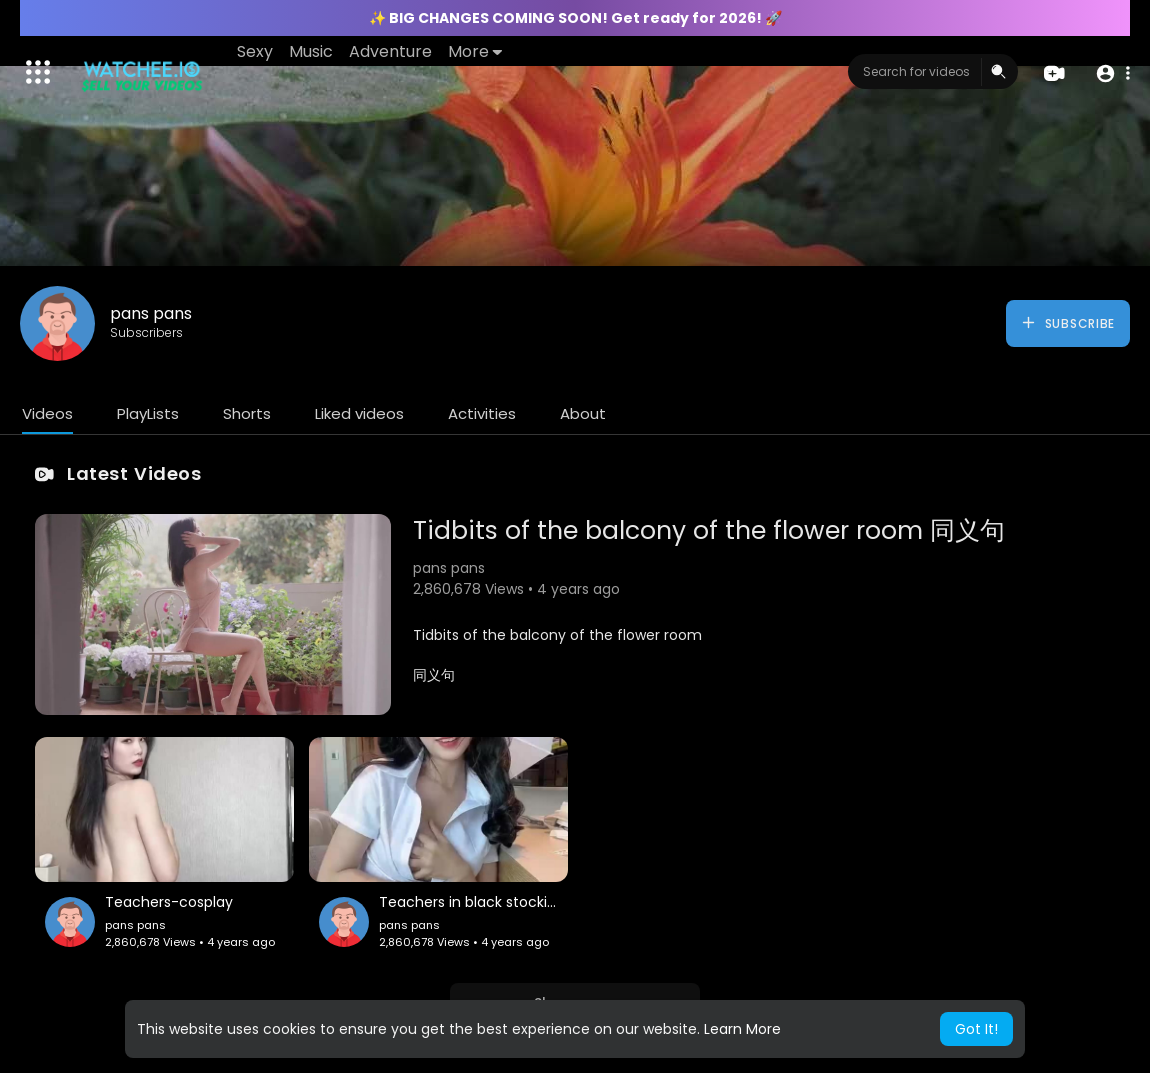  What do you see at coordinates (359, 413) in the screenshot?
I see `Liked videos` at bounding box center [359, 413].